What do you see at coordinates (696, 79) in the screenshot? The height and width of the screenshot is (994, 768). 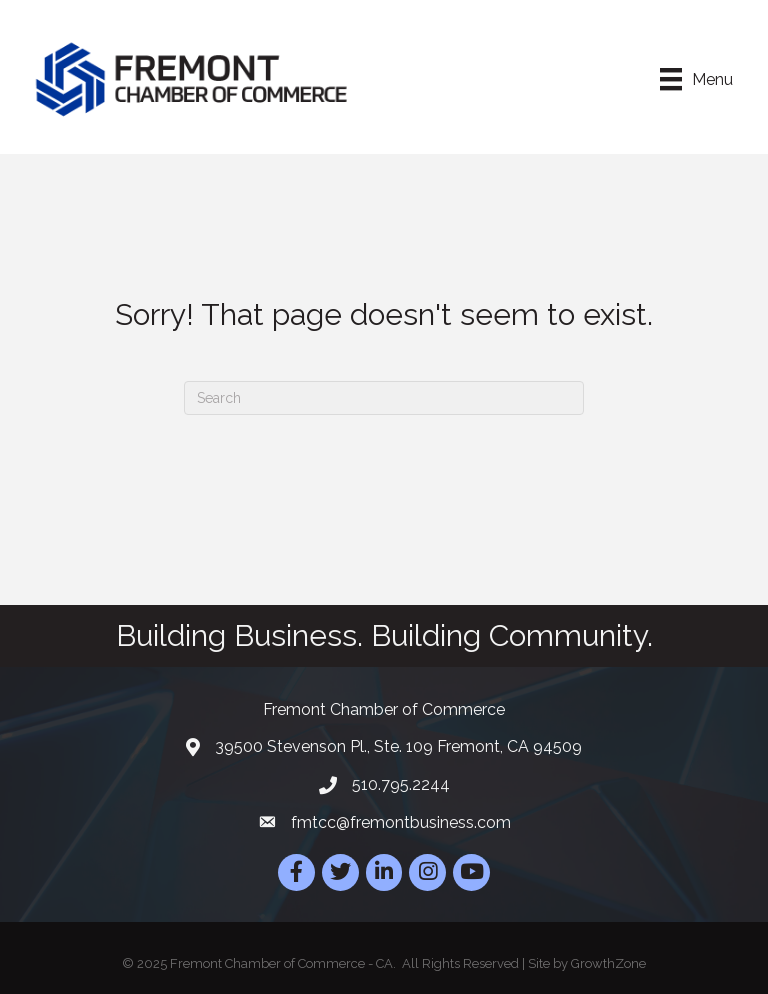 I see `[Menu]` at bounding box center [696, 79].